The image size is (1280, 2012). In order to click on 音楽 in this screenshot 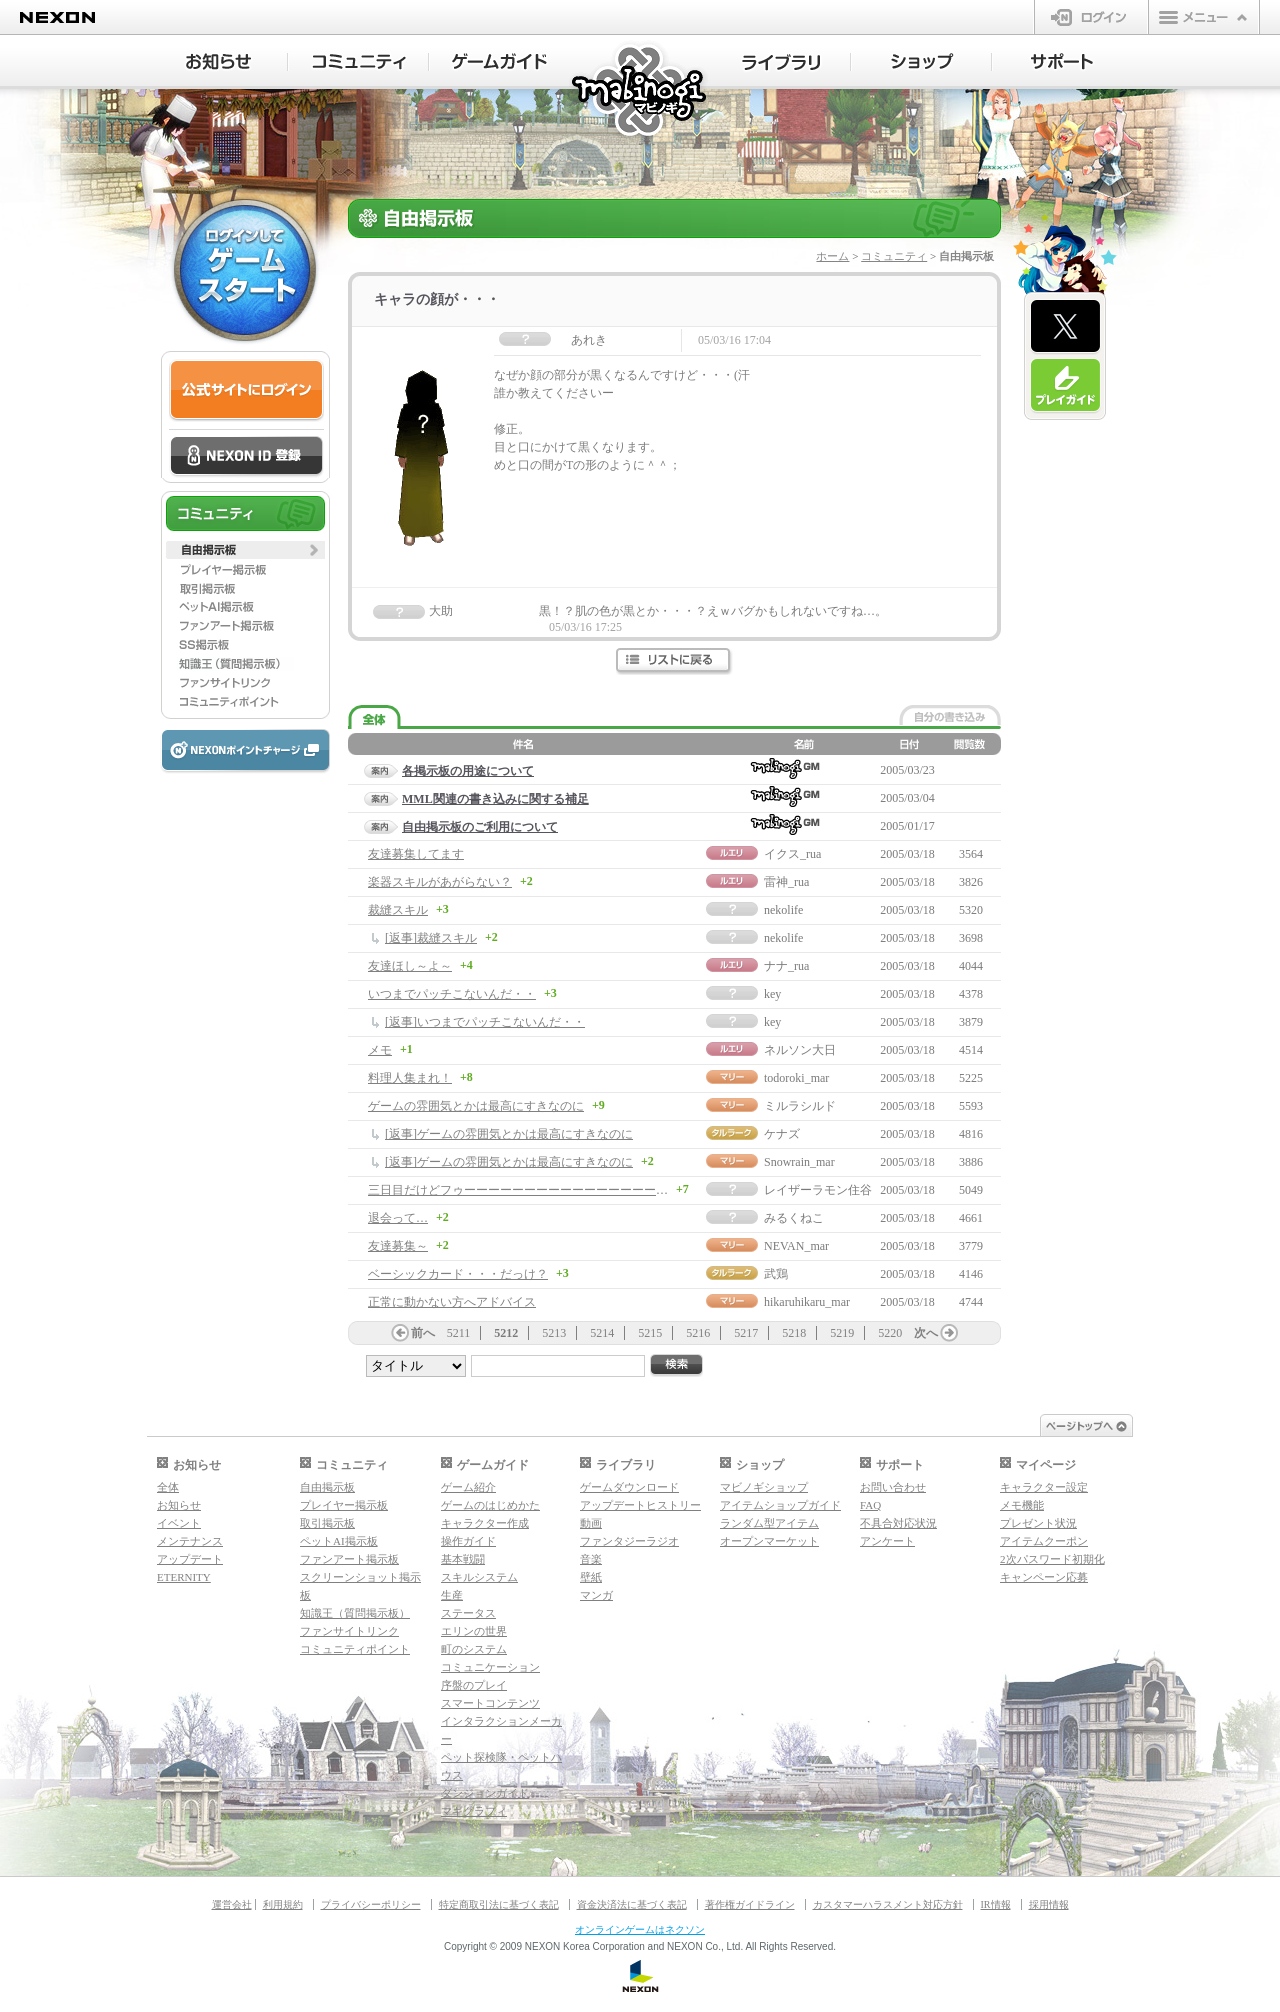, I will do `click(591, 1559)`.